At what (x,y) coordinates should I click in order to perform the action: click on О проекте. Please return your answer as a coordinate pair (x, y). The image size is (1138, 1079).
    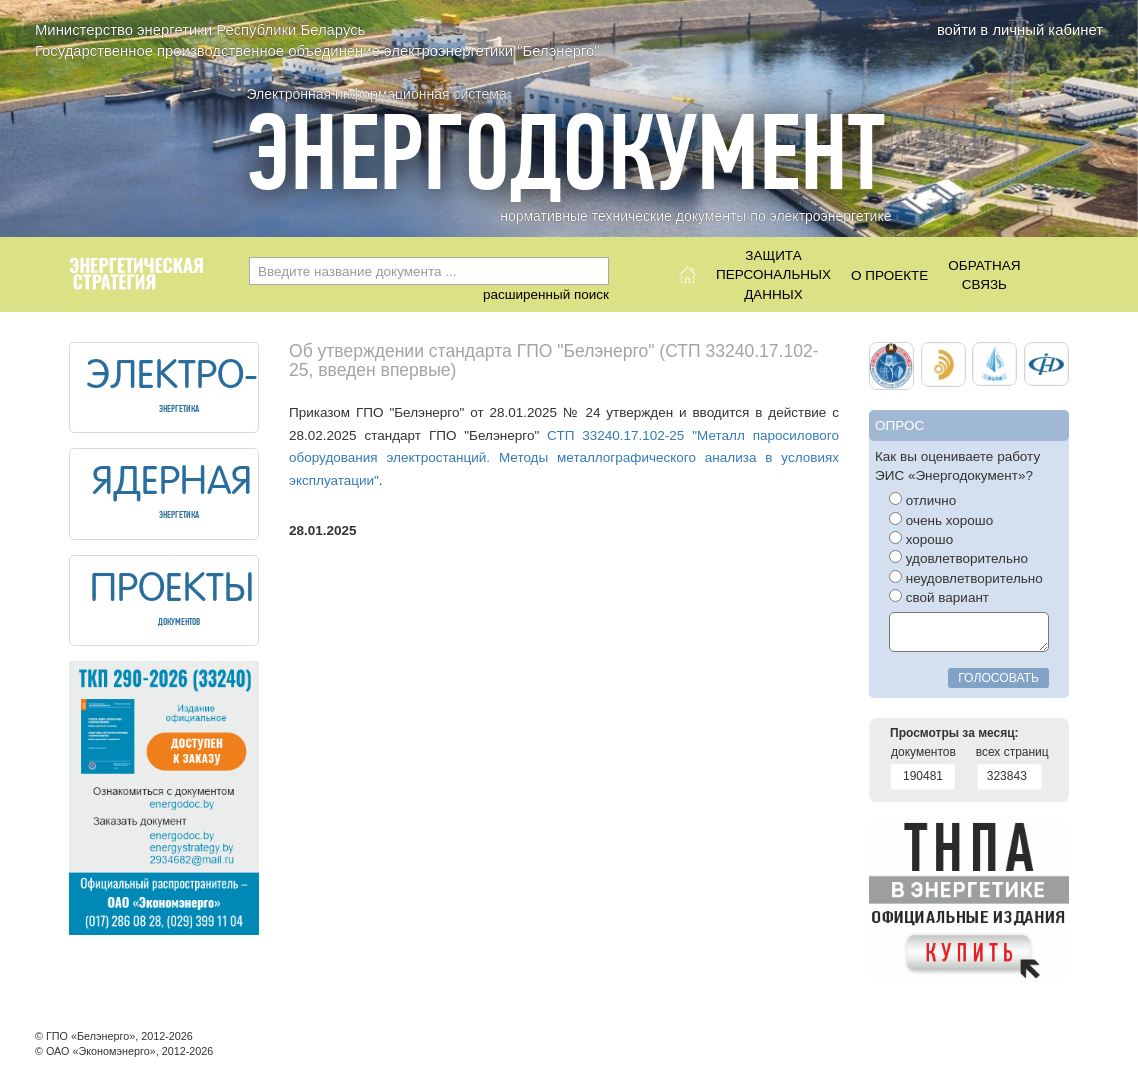
    Looking at the image, I should click on (889, 275).